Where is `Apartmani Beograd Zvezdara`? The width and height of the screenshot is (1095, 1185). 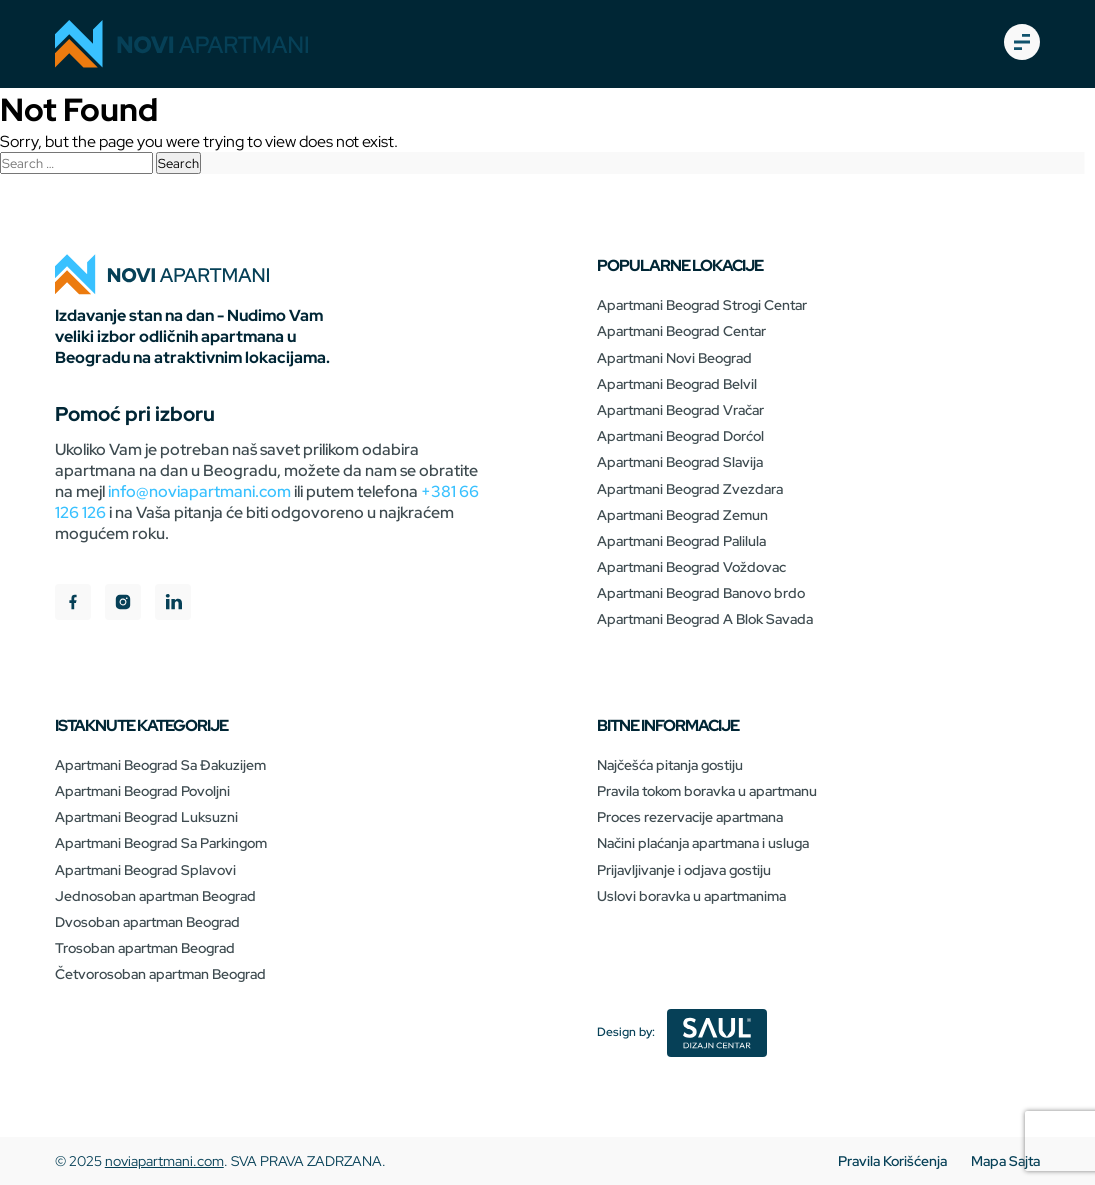
Apartmani Beograd Zvezdara is located at coordinates (690, 489).